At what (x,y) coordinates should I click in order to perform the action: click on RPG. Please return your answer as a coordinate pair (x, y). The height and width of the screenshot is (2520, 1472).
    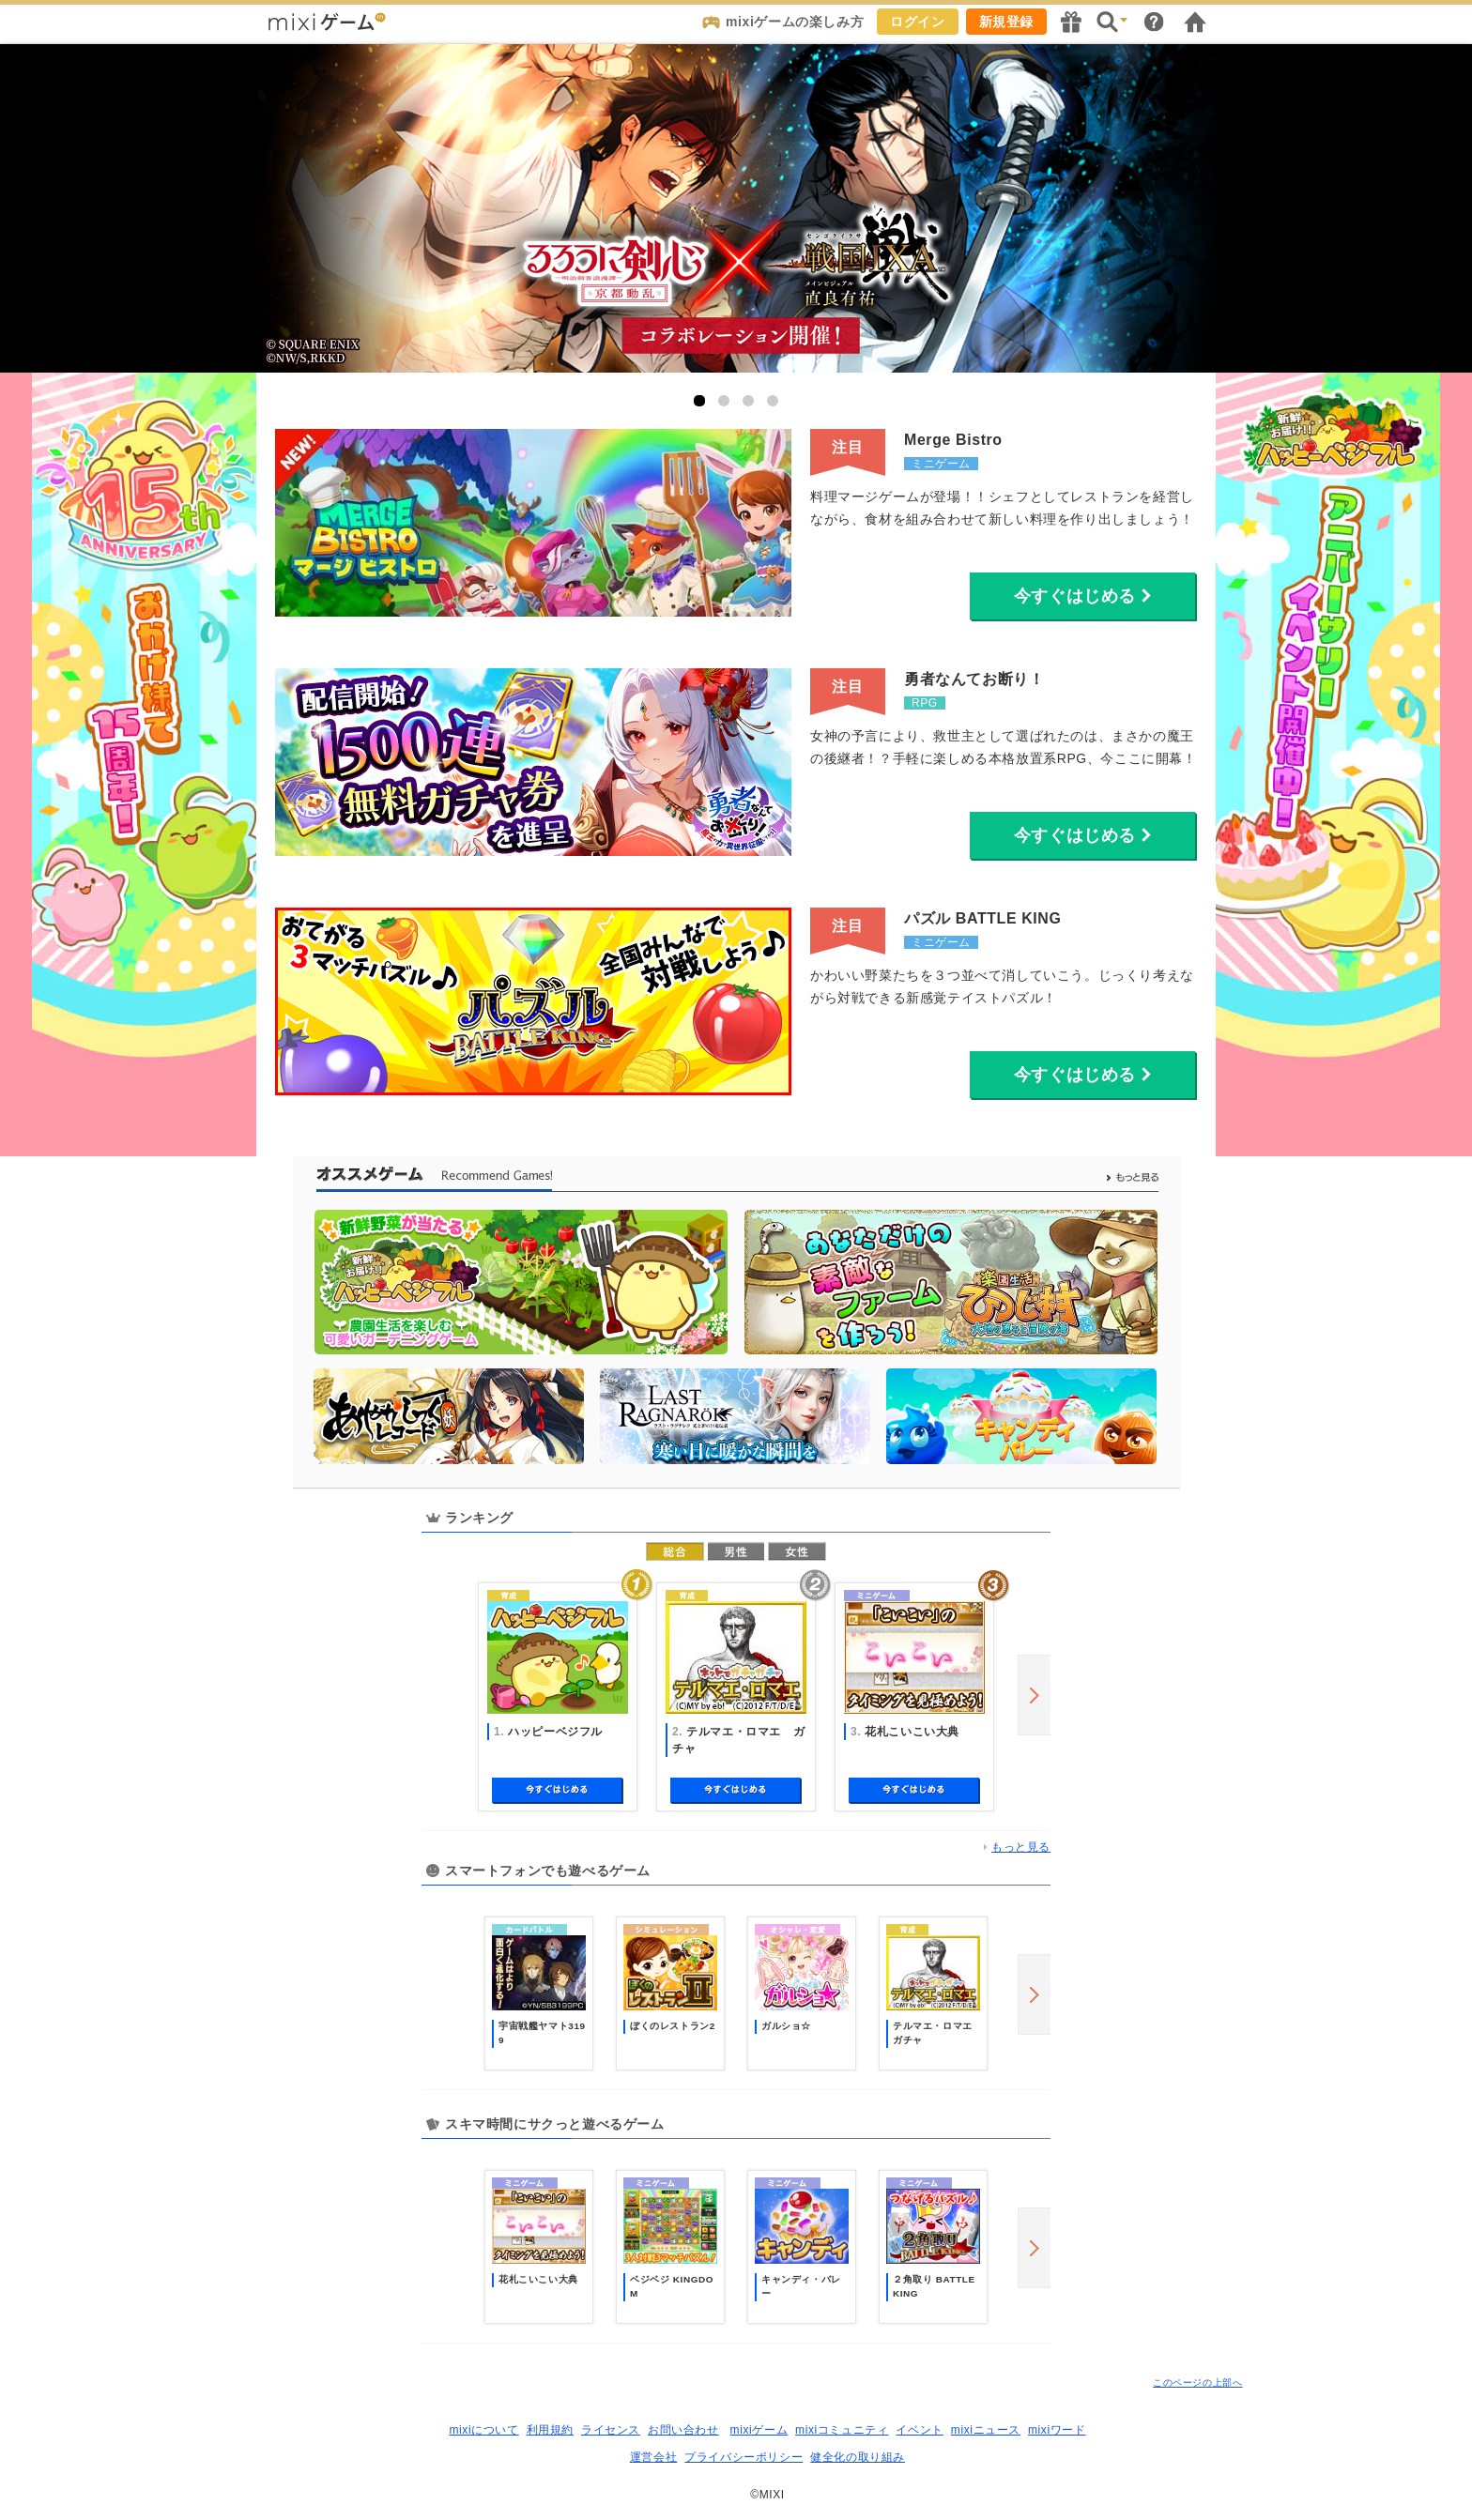
    Looking at the image, I should click on (925, 703).